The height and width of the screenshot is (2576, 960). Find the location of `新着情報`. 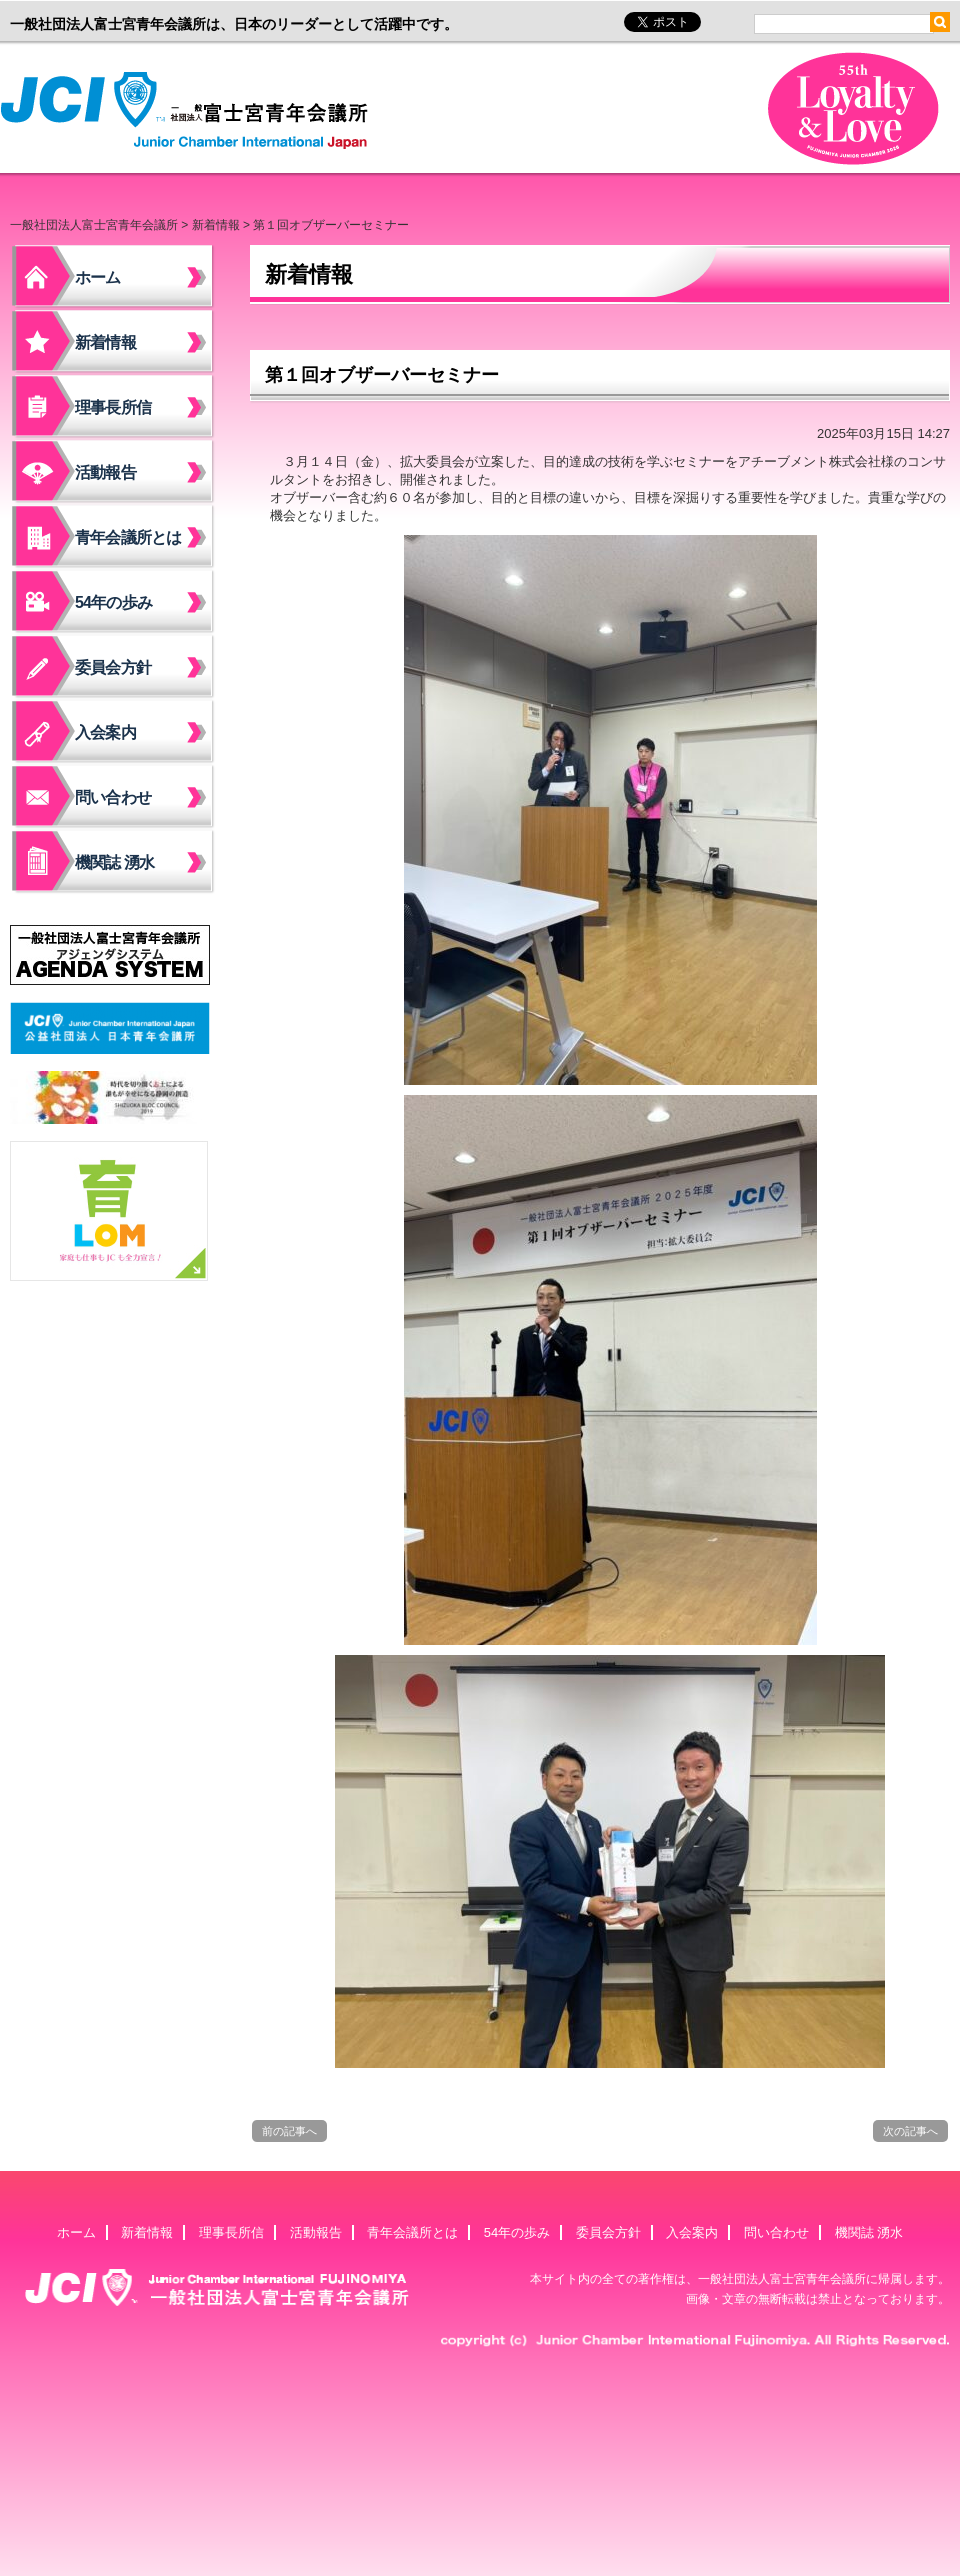

新着情報 is located at coordinates (216, 225).